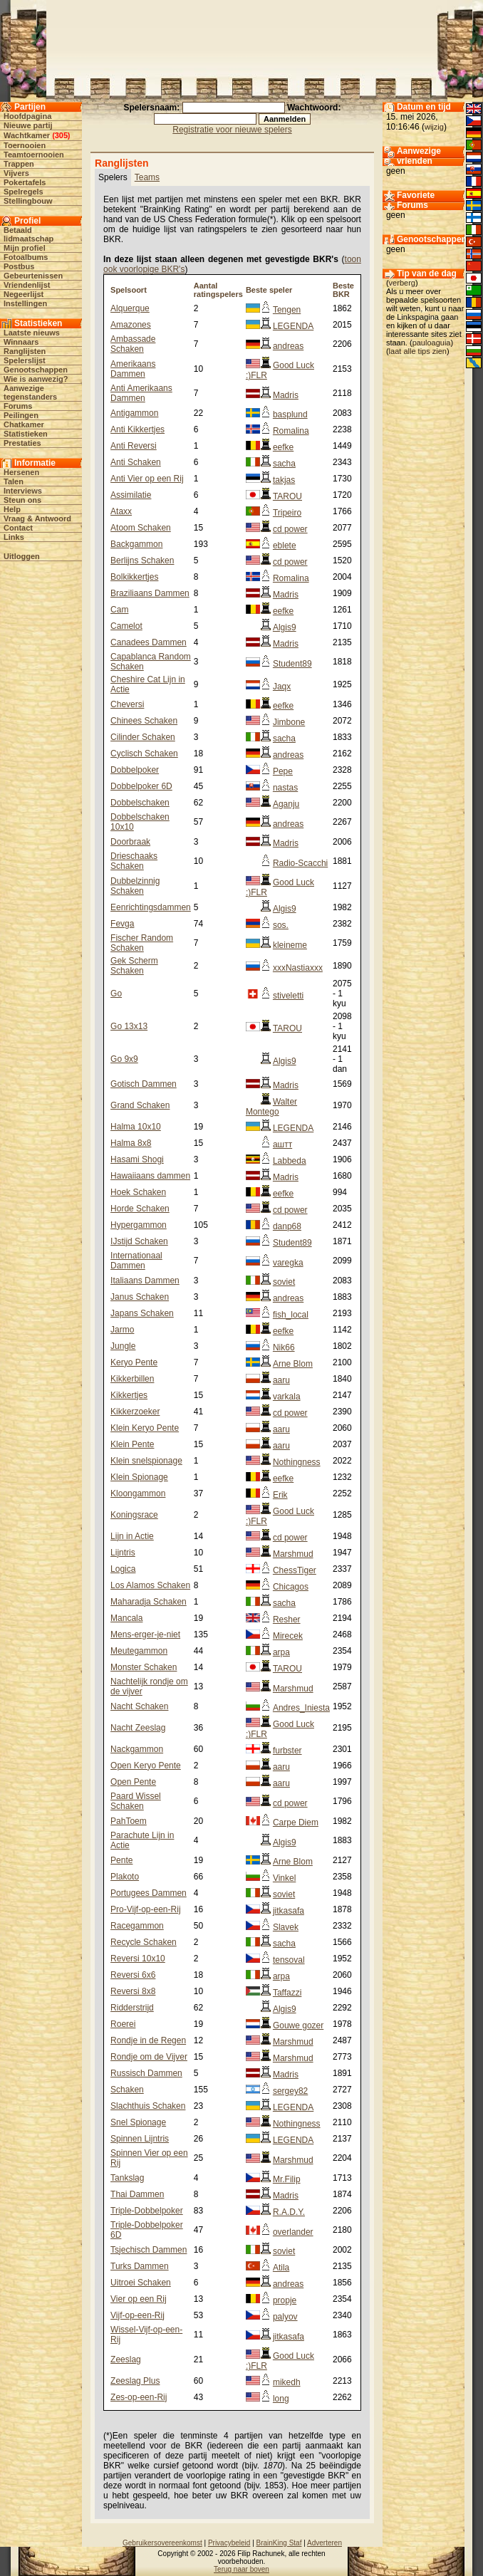 This screenshot has height=2576, width=483. Describe the element at coordinates (133, 861) in the screenshot. I see `Drieschaaks Schaken` at that location.